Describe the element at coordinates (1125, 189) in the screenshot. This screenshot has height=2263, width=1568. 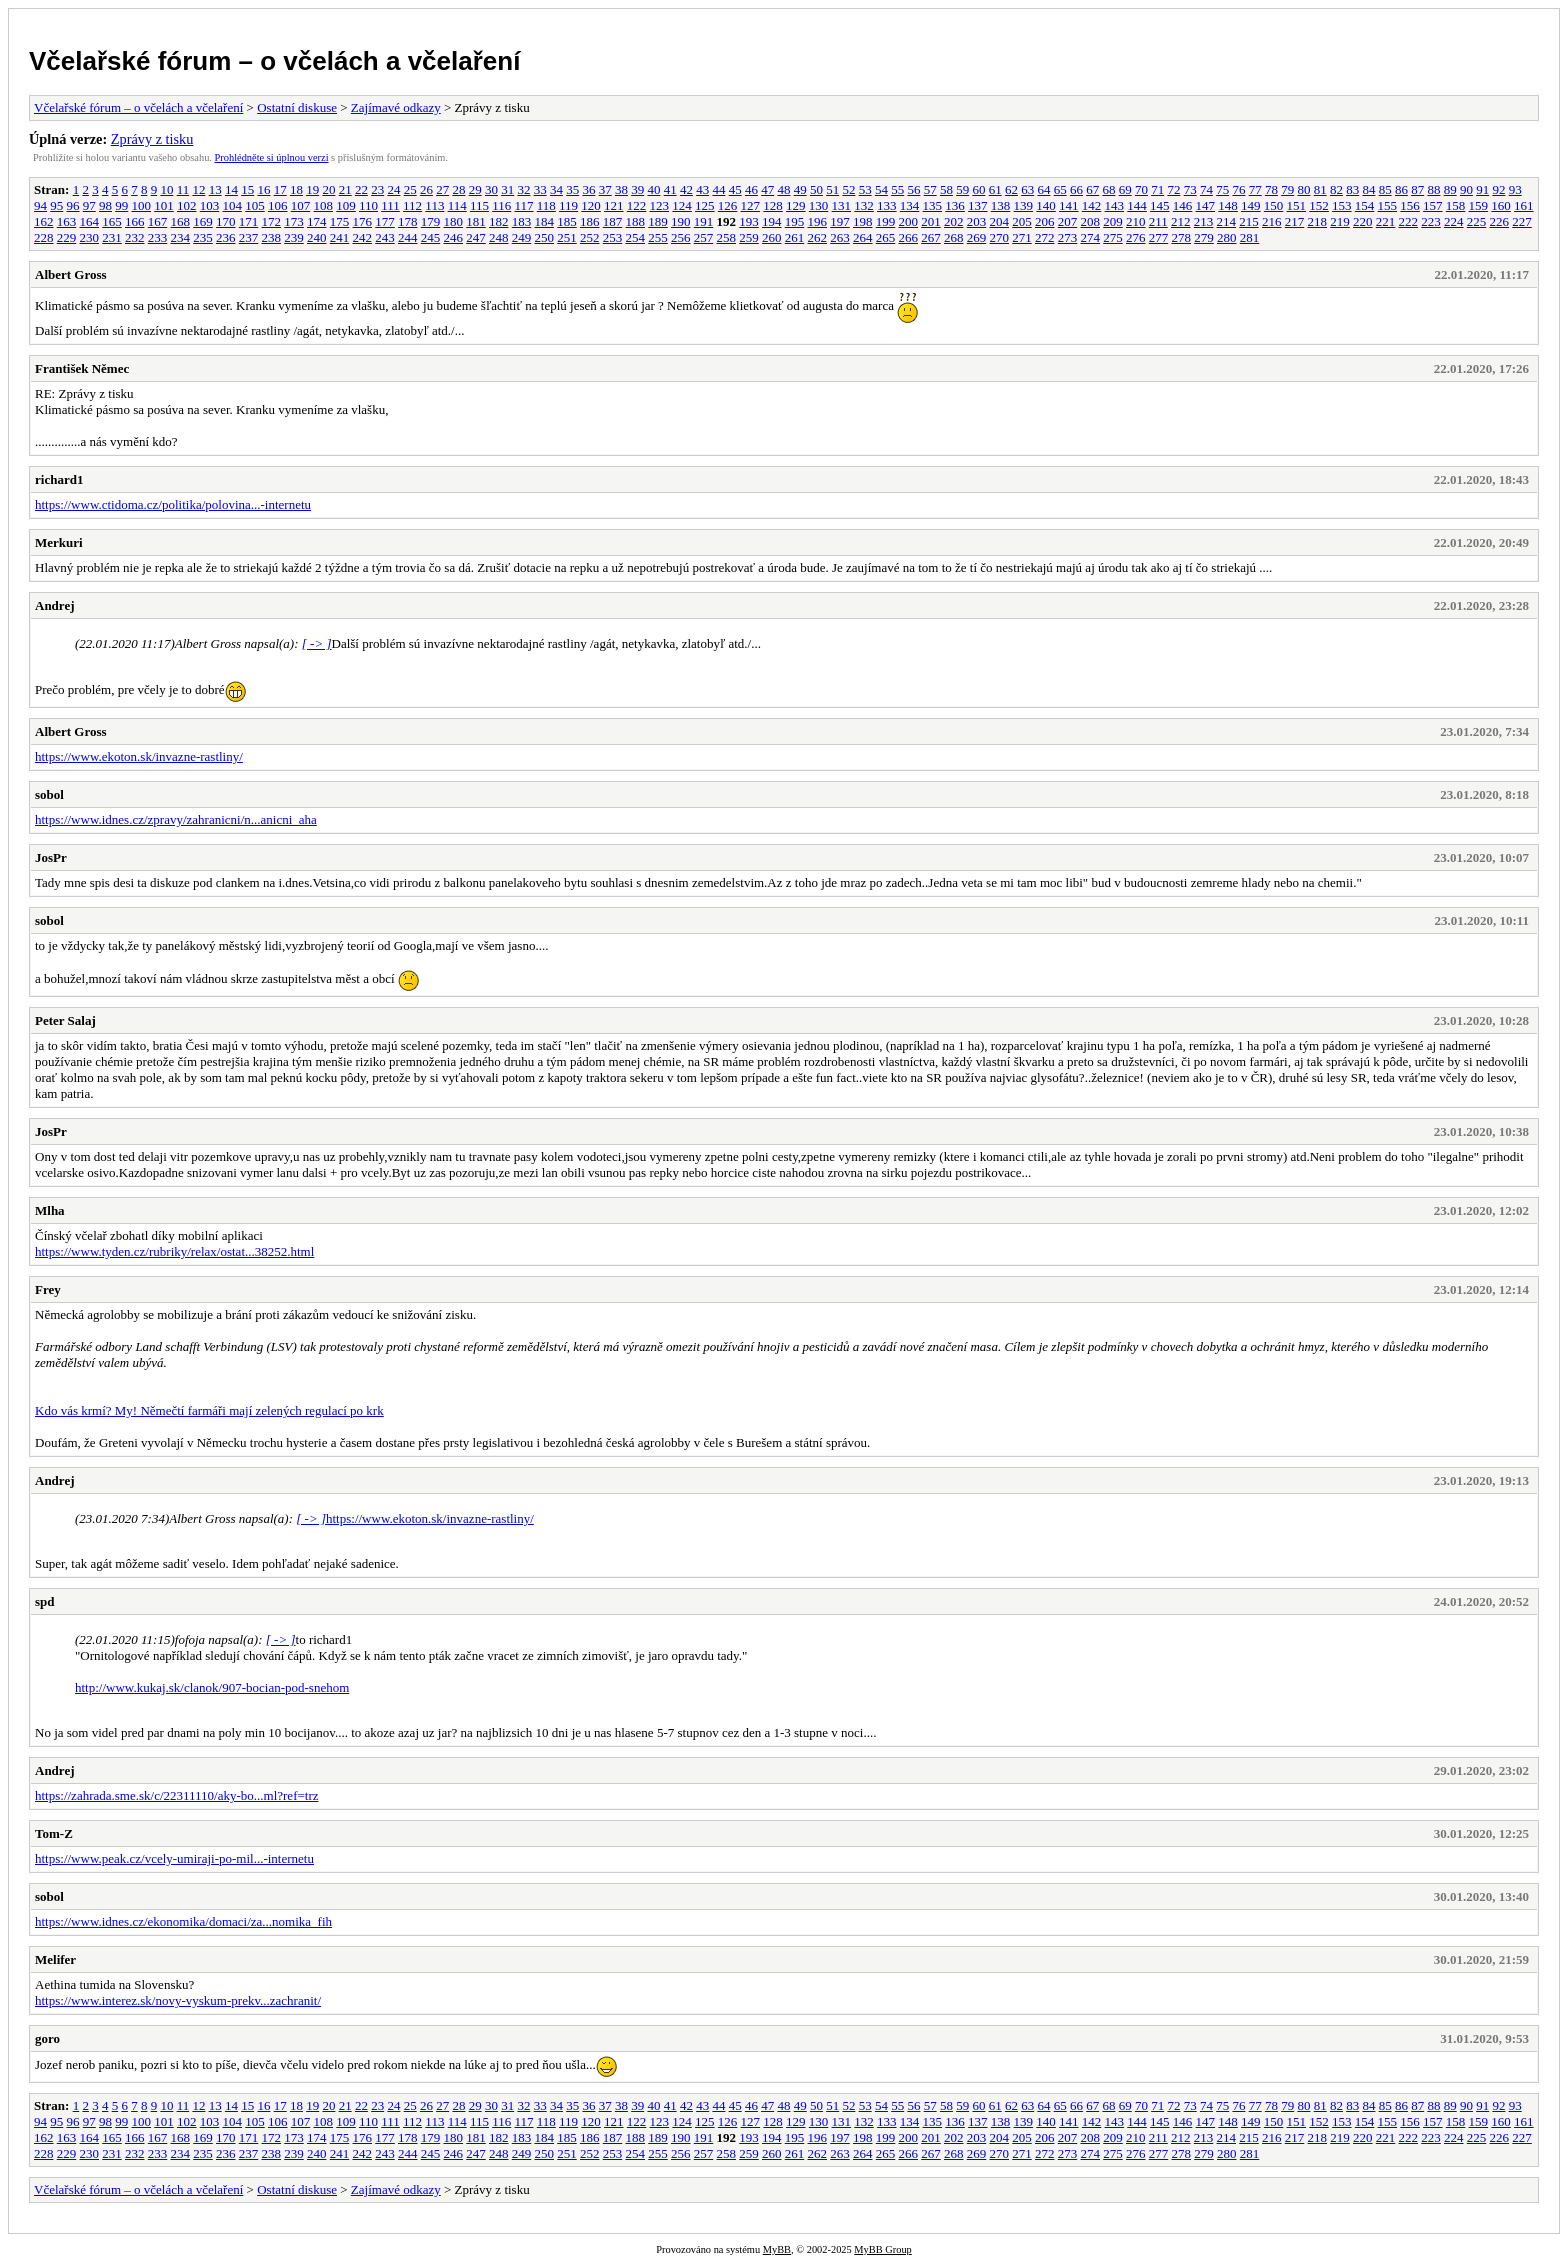
I see `69` at that location.